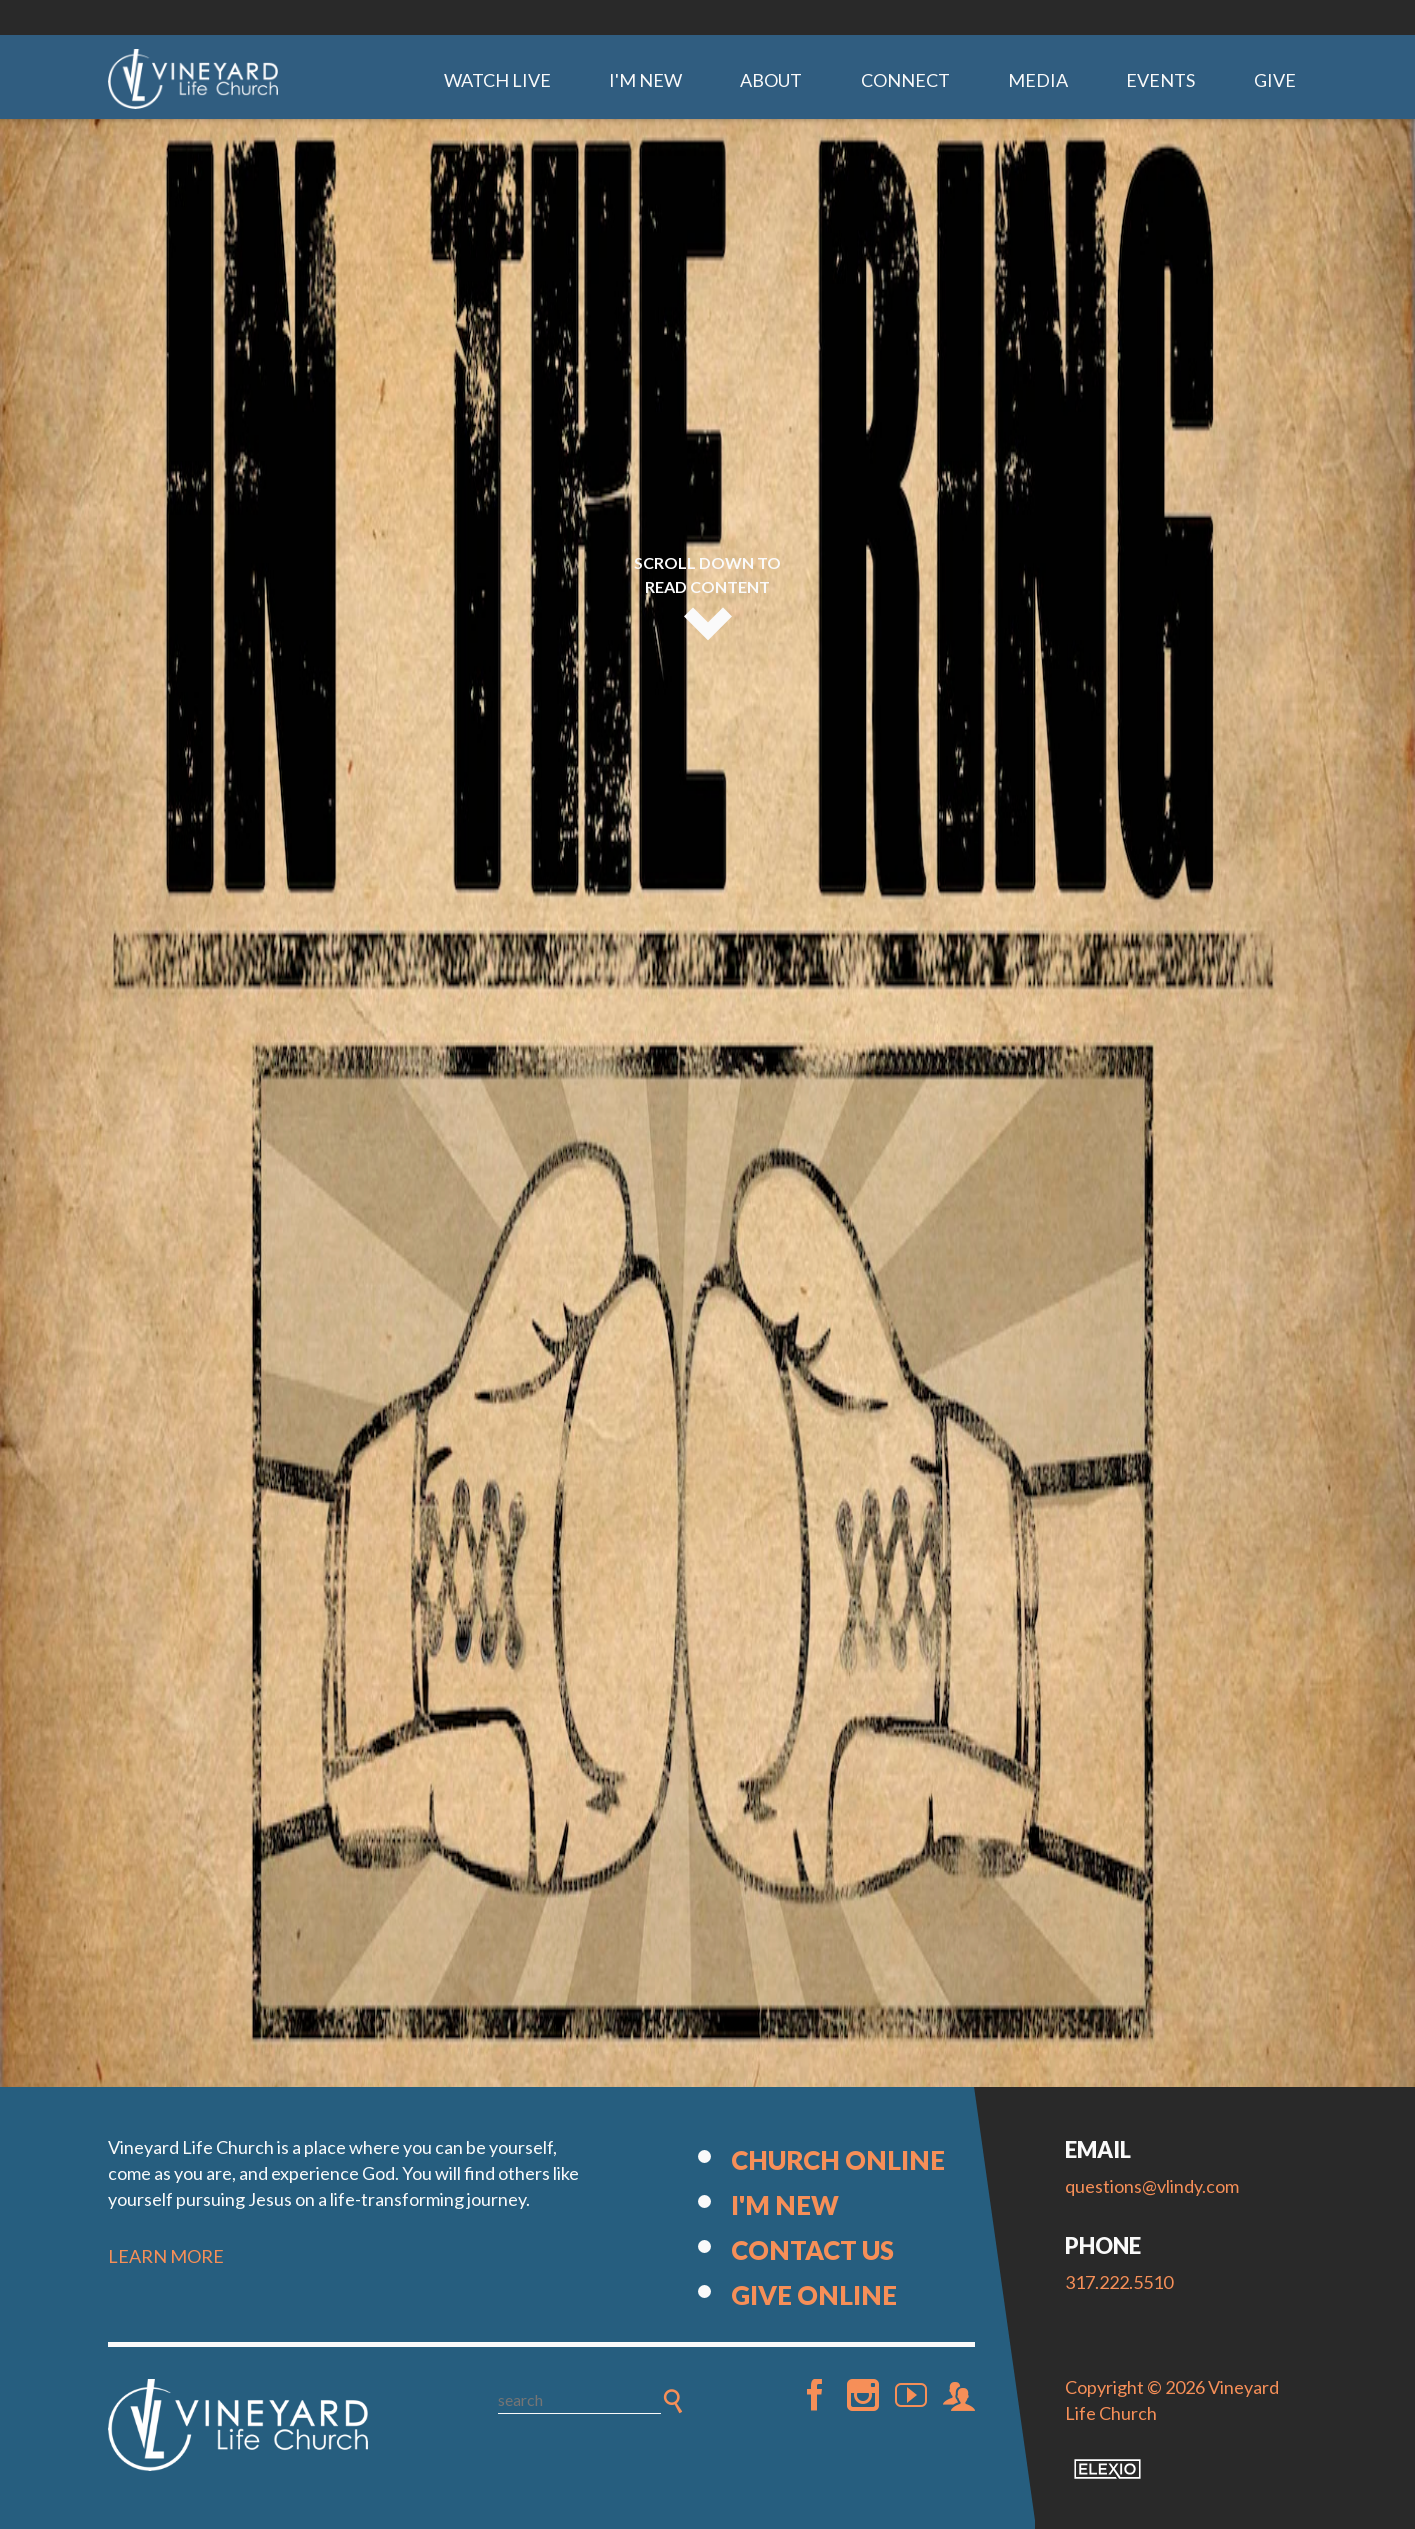 The image size is (1415, 2529). What do you see at coordinates (166, 2256) in the screenshot?
I see `LEARN MORE` at bounding box center [166, 2256].